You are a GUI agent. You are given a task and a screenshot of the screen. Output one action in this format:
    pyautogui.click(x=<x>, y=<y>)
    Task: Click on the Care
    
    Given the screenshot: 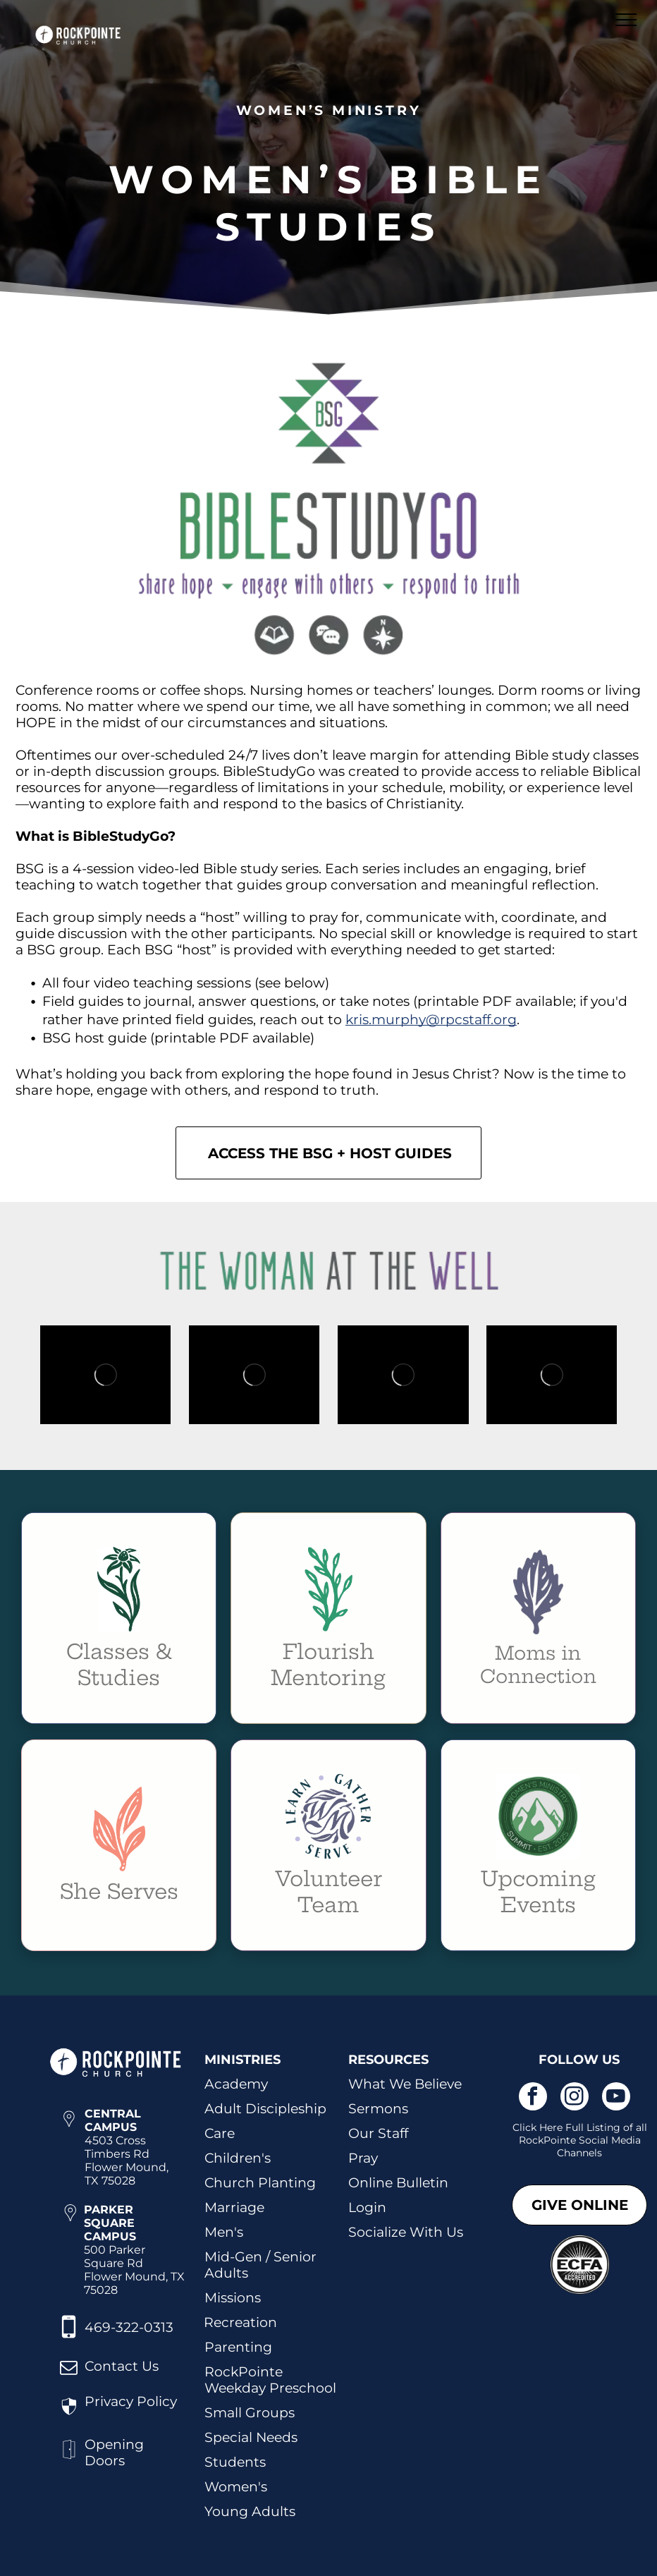 What is the action you would take?
    pyautogui.click(x=219, y=2133)
    